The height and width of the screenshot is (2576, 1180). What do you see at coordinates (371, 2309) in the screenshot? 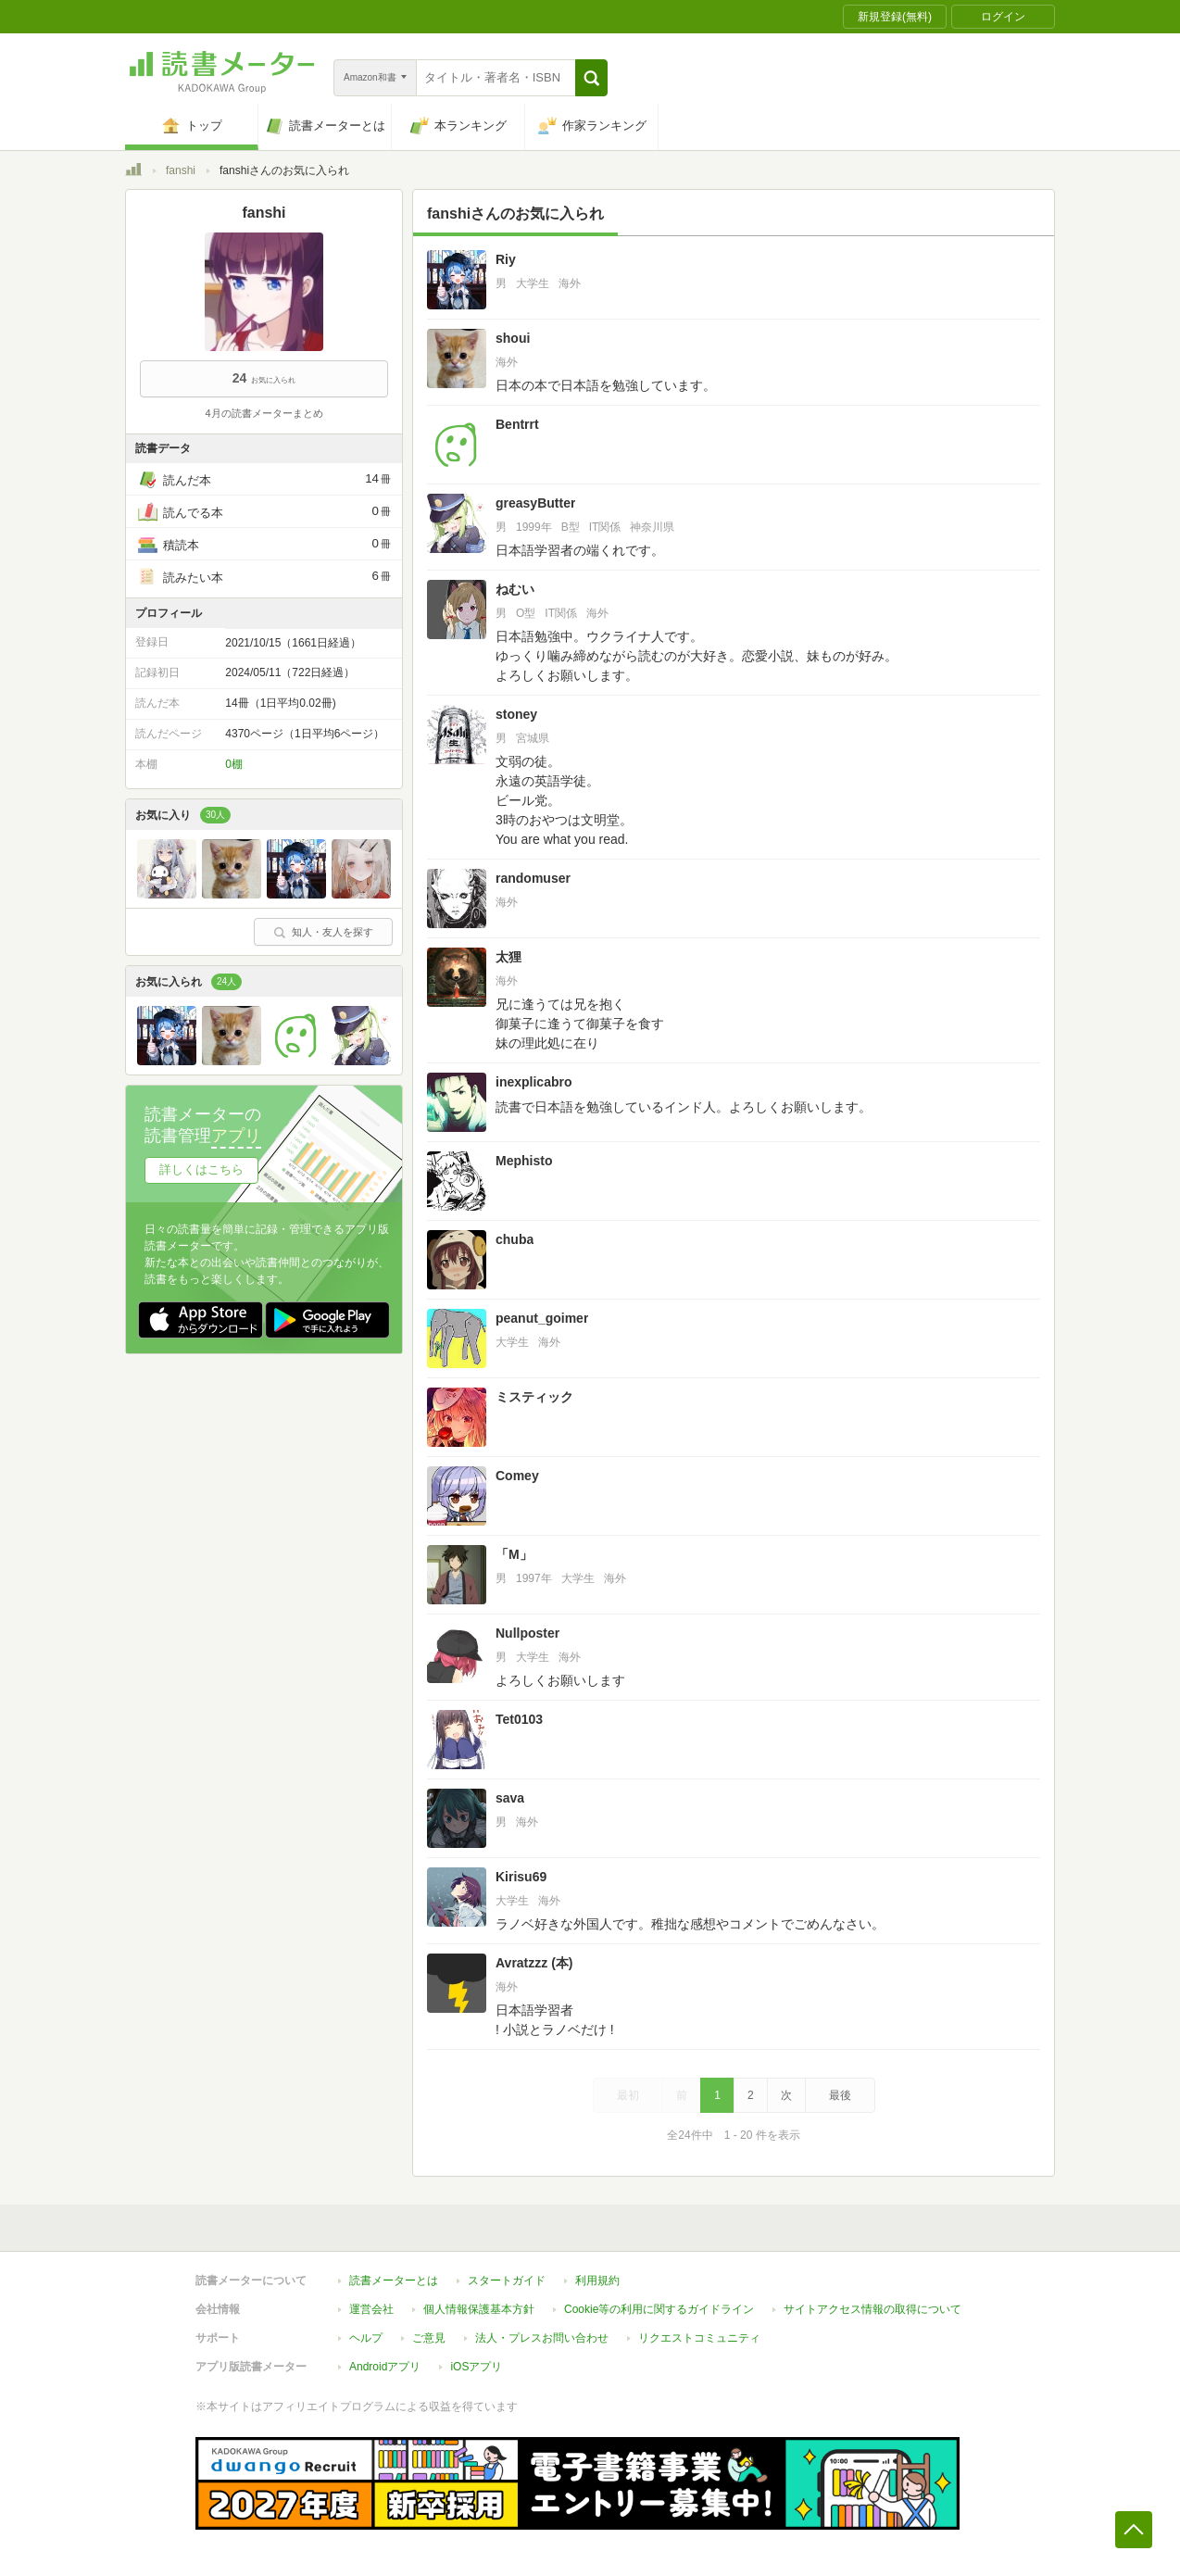
I see `運営会社` at bounding box center [371, 2309].